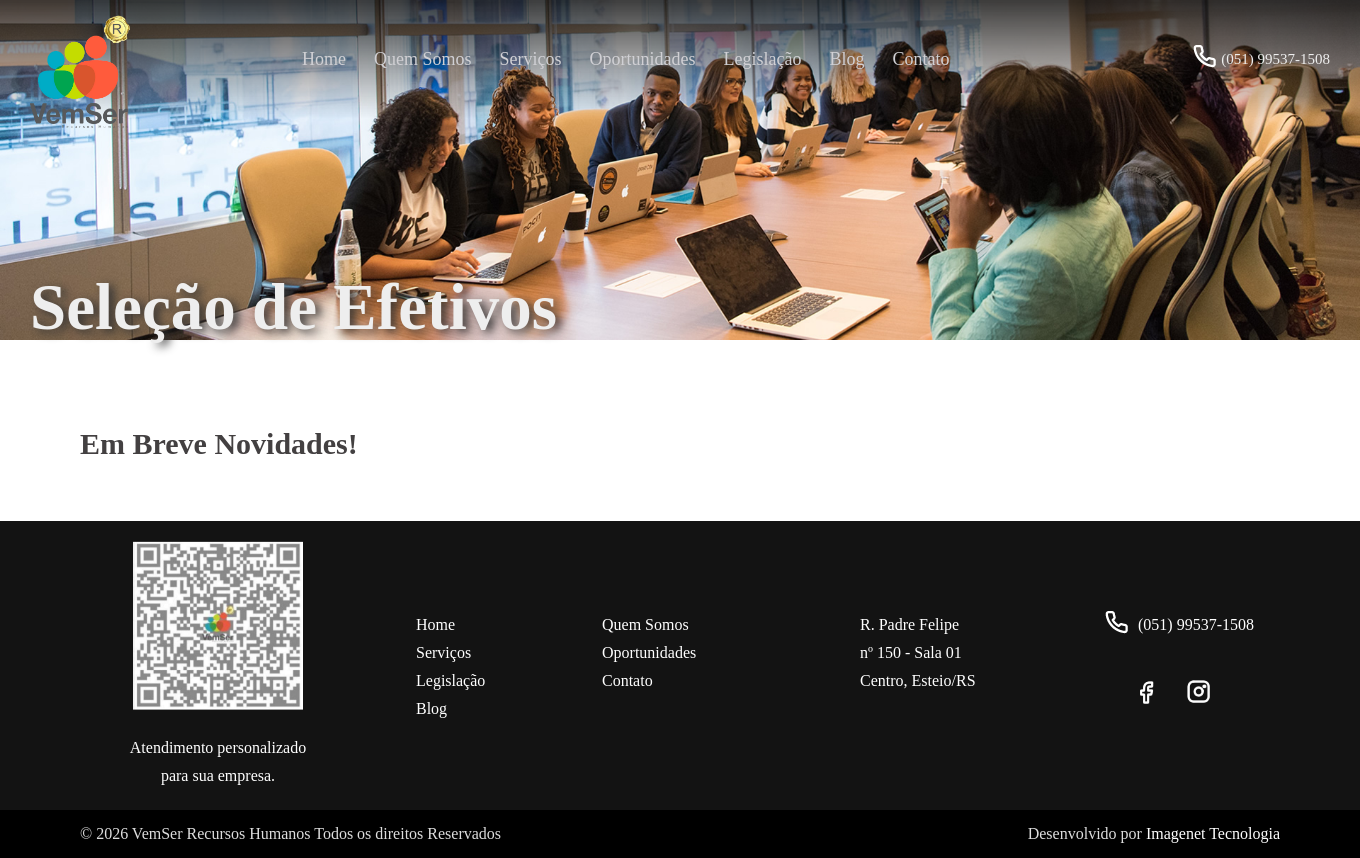 The width and height of the screenshot is (1360, 858). Describe the element at coordinates (531, 59) in the screenshot. I see `Serviços` at that location.